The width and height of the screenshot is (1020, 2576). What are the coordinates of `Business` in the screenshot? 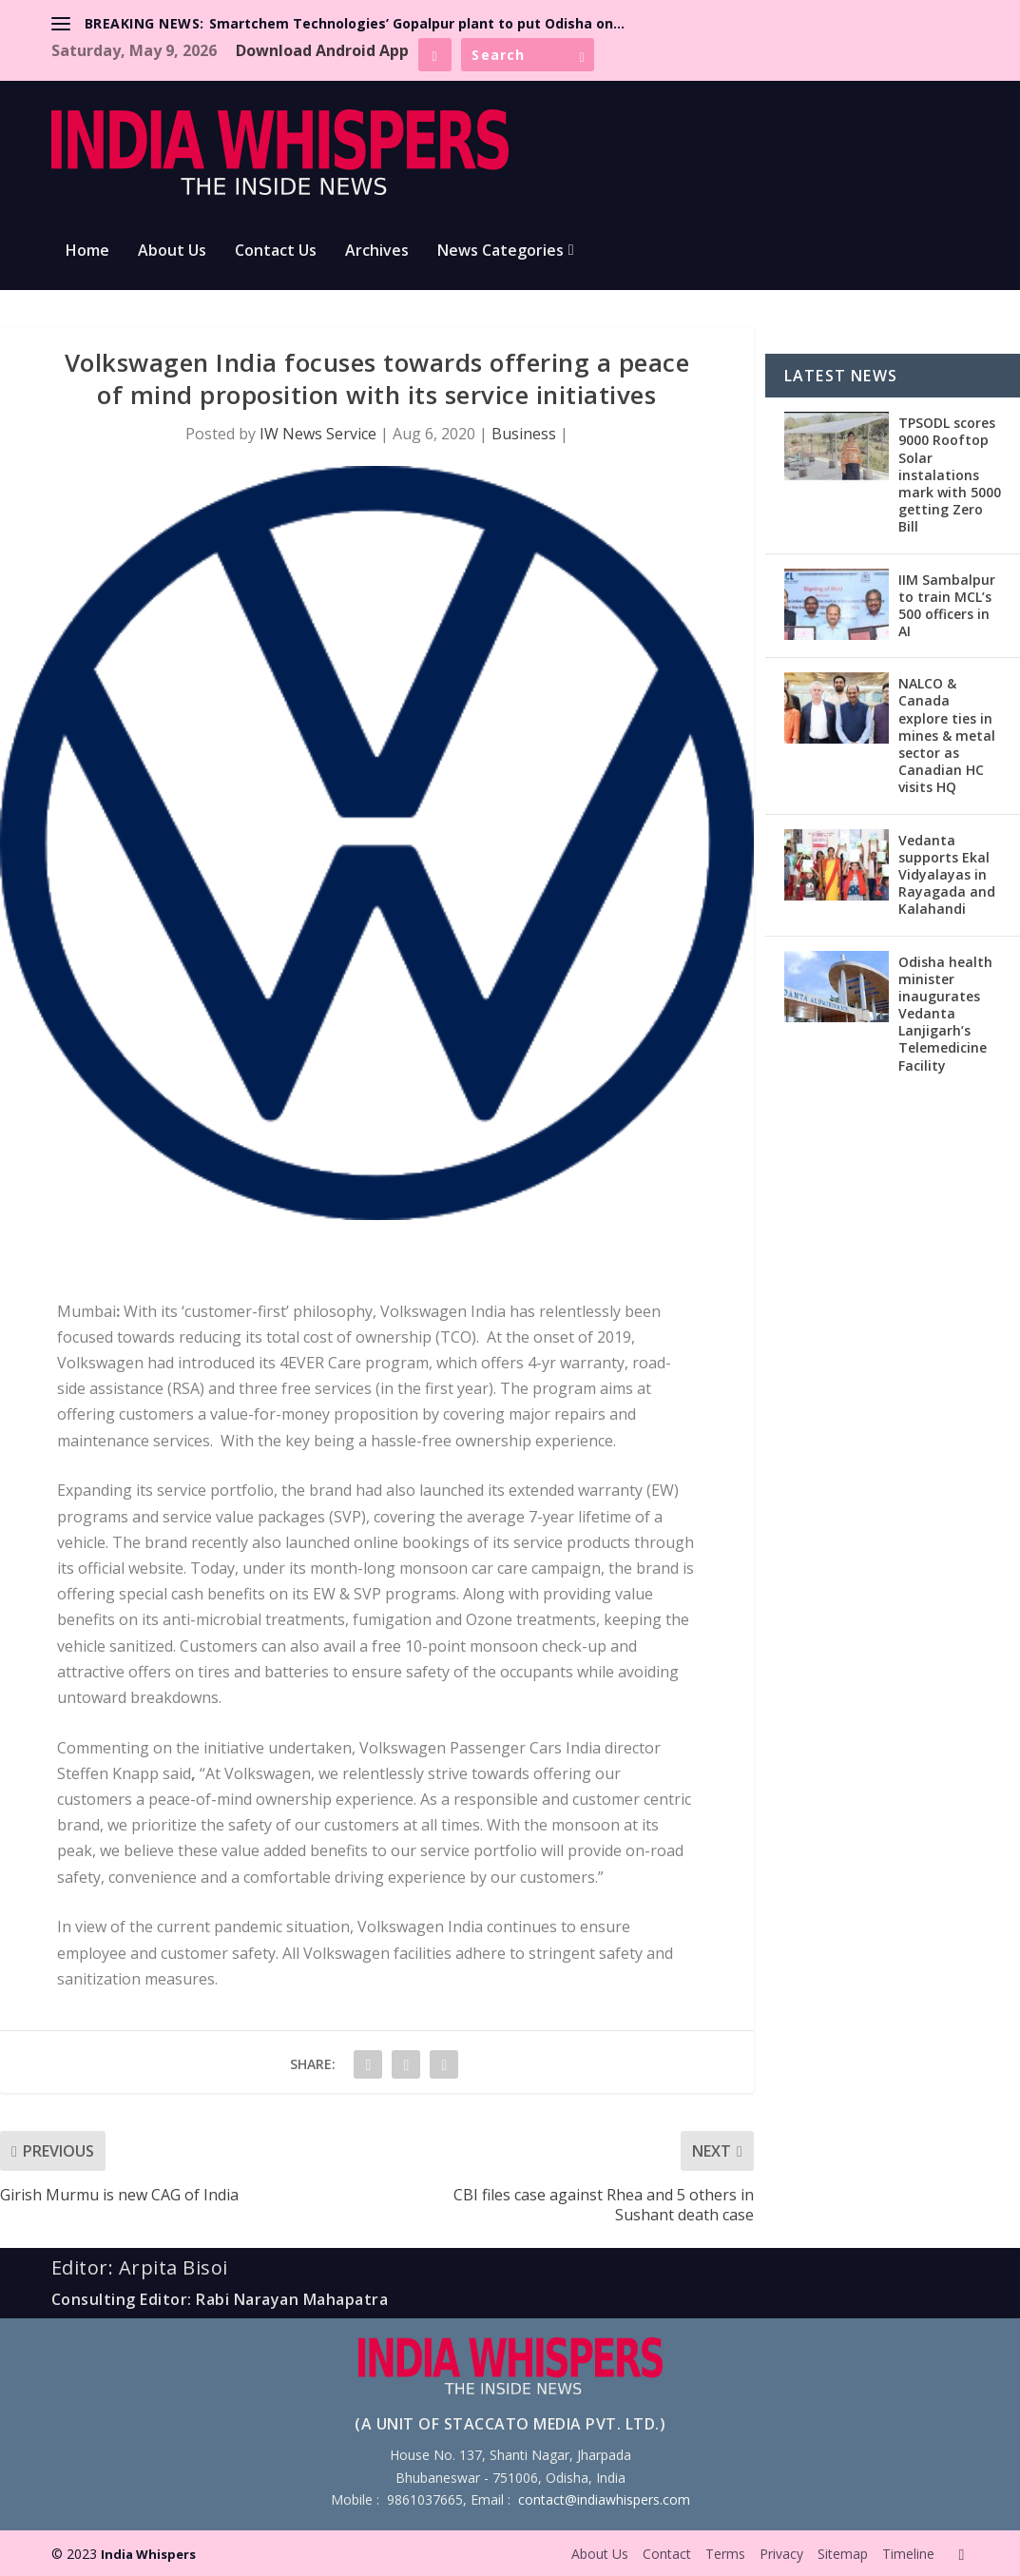 It's located at (523, 433).